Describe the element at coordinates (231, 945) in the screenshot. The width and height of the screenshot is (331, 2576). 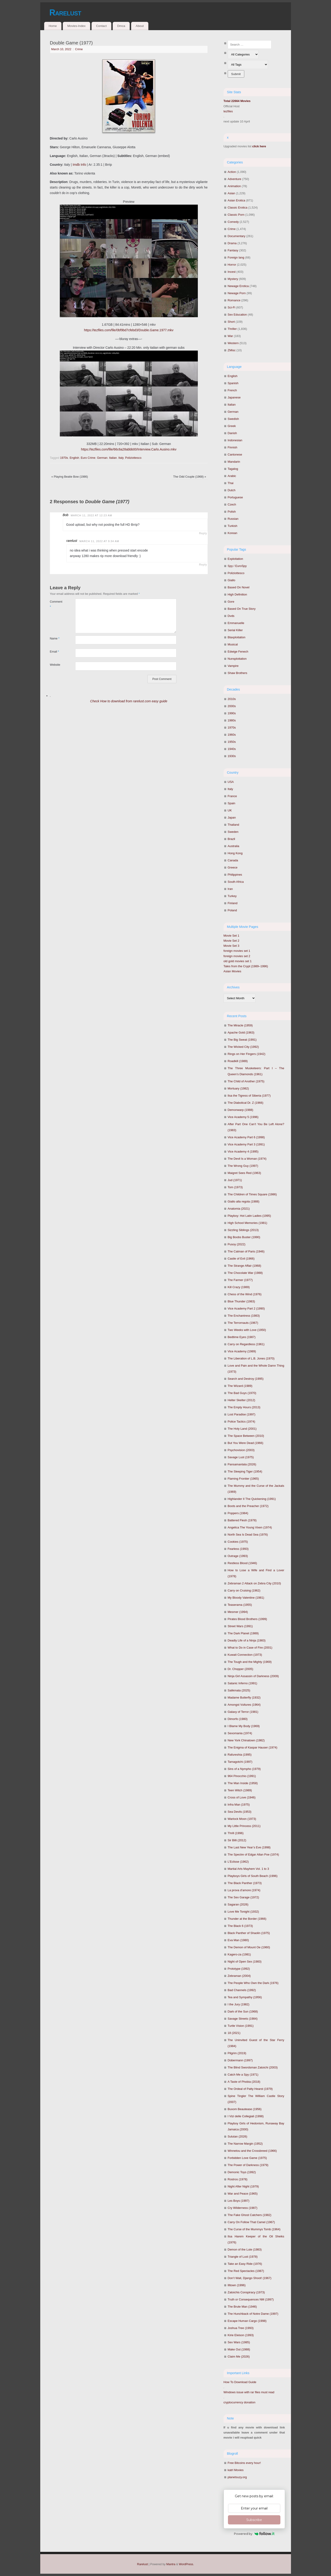
I see `Movie Set 3` at that location.